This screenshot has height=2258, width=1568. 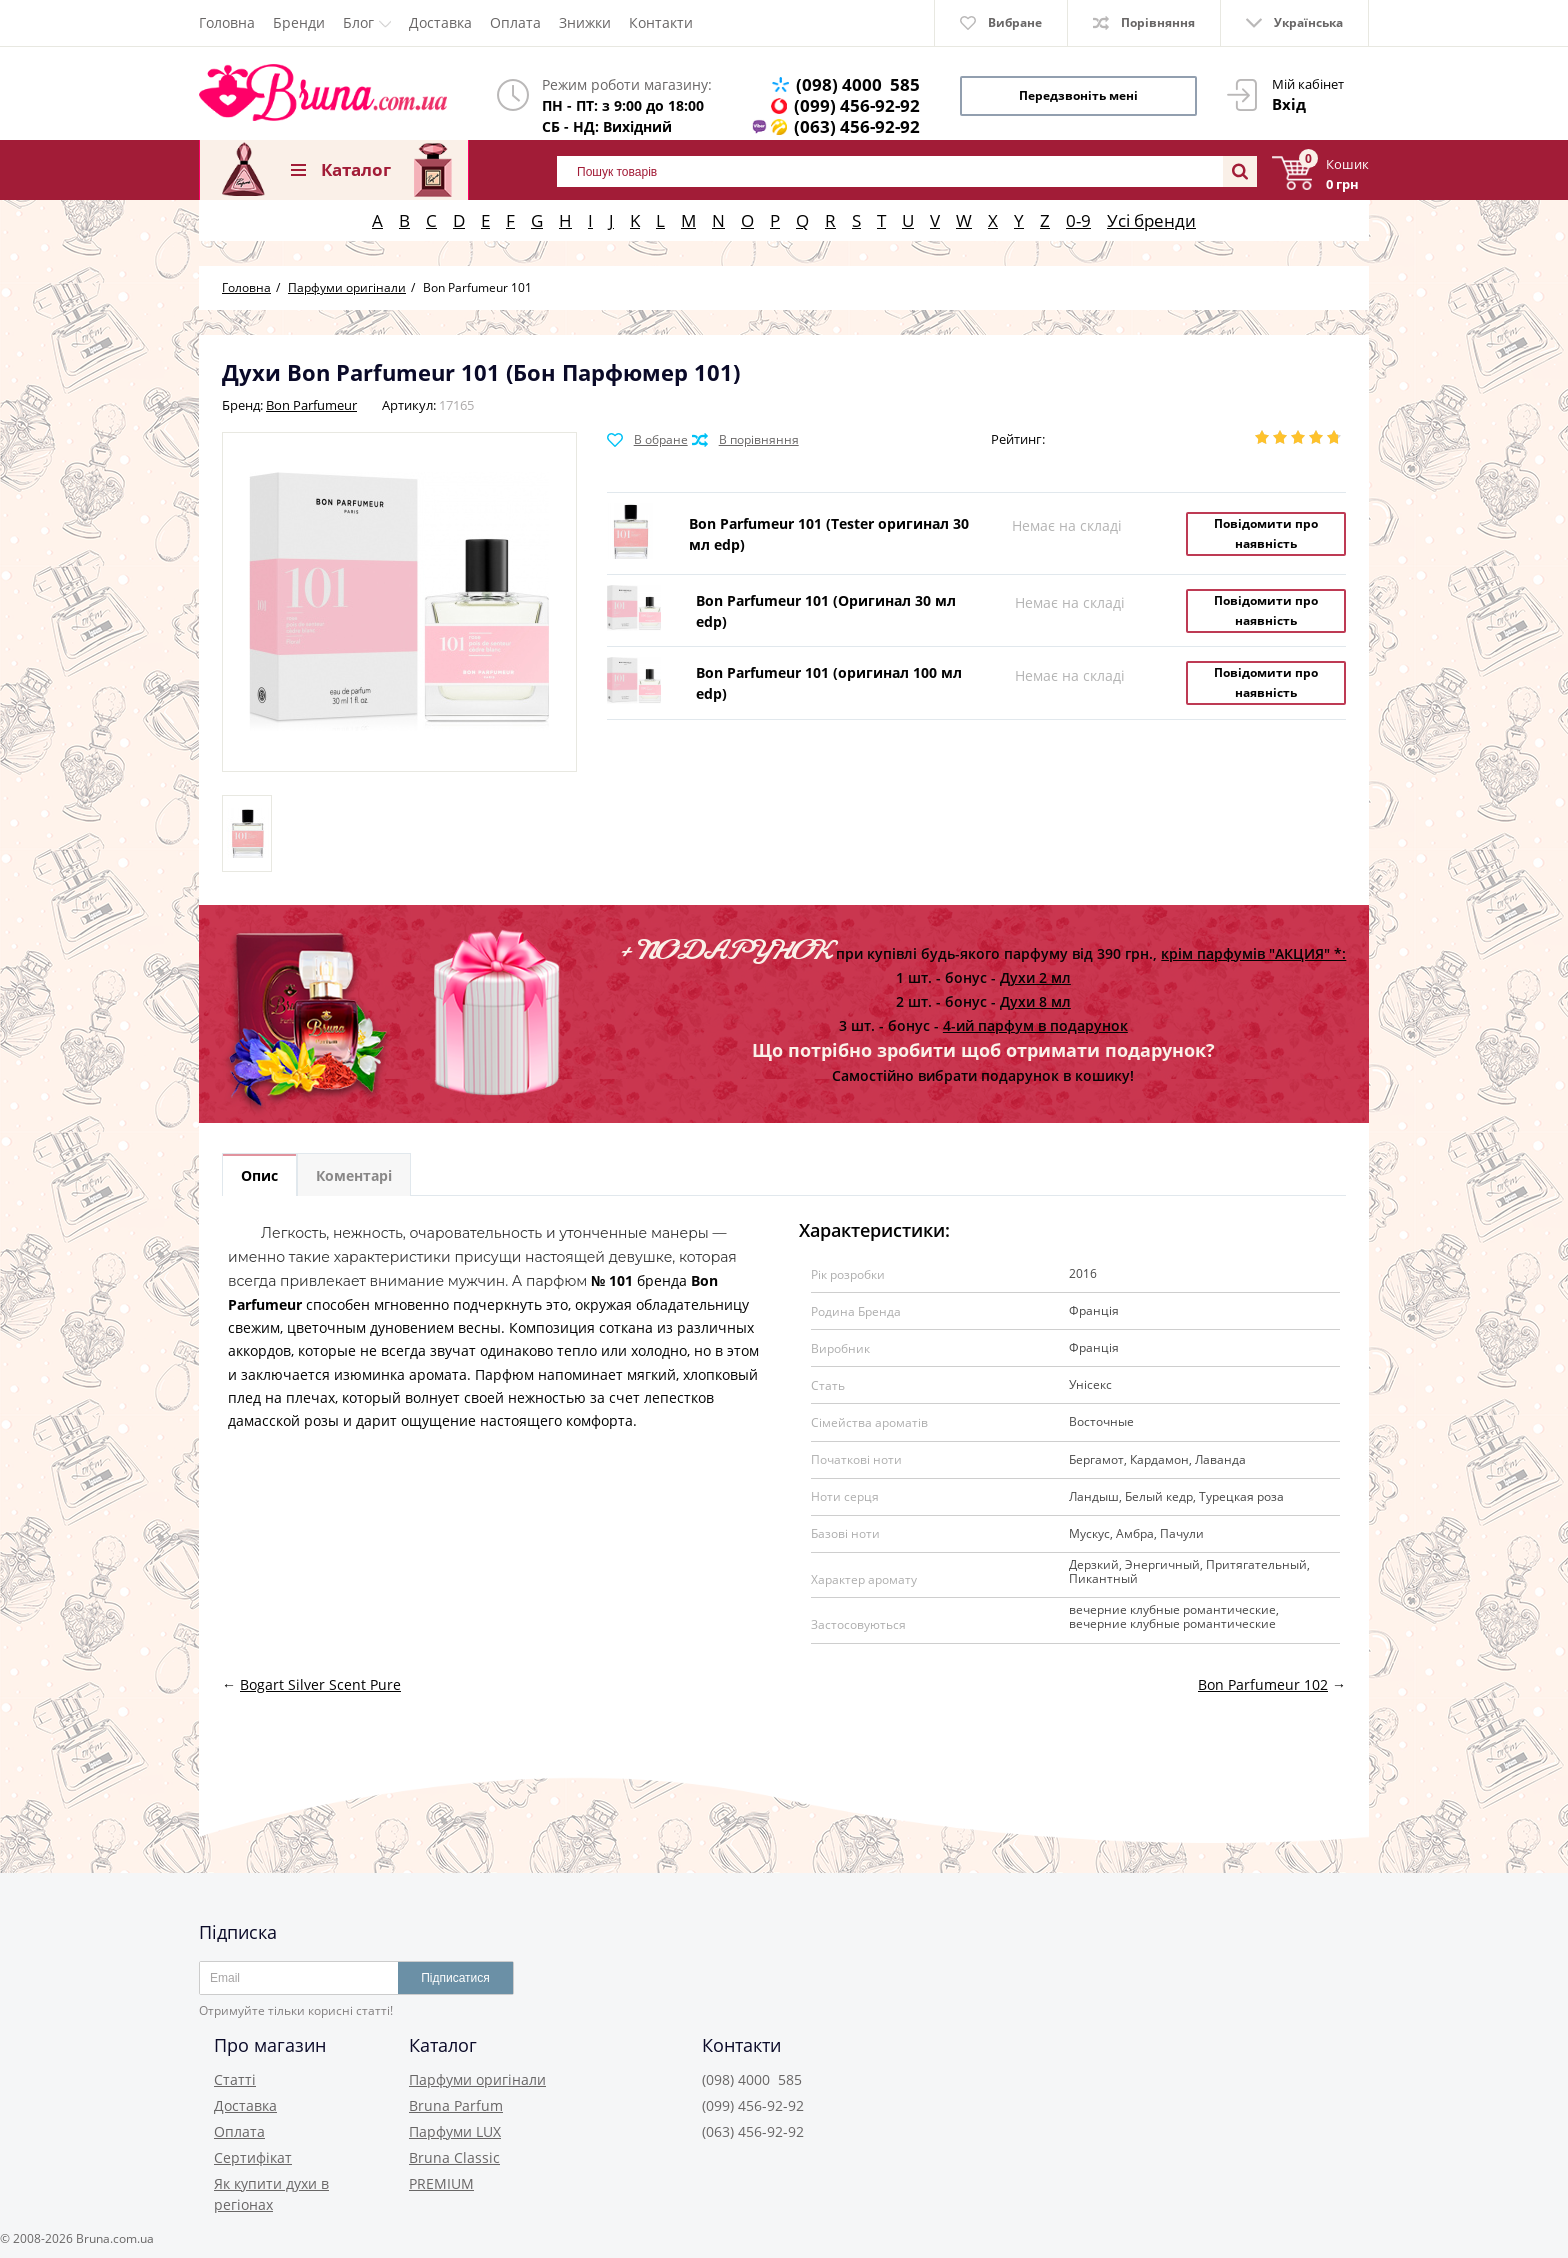 What do you see at coordinates (1266, 533) in the screenshot?
I see `Повідомити про наявність` at bounding box center [1266, 533].